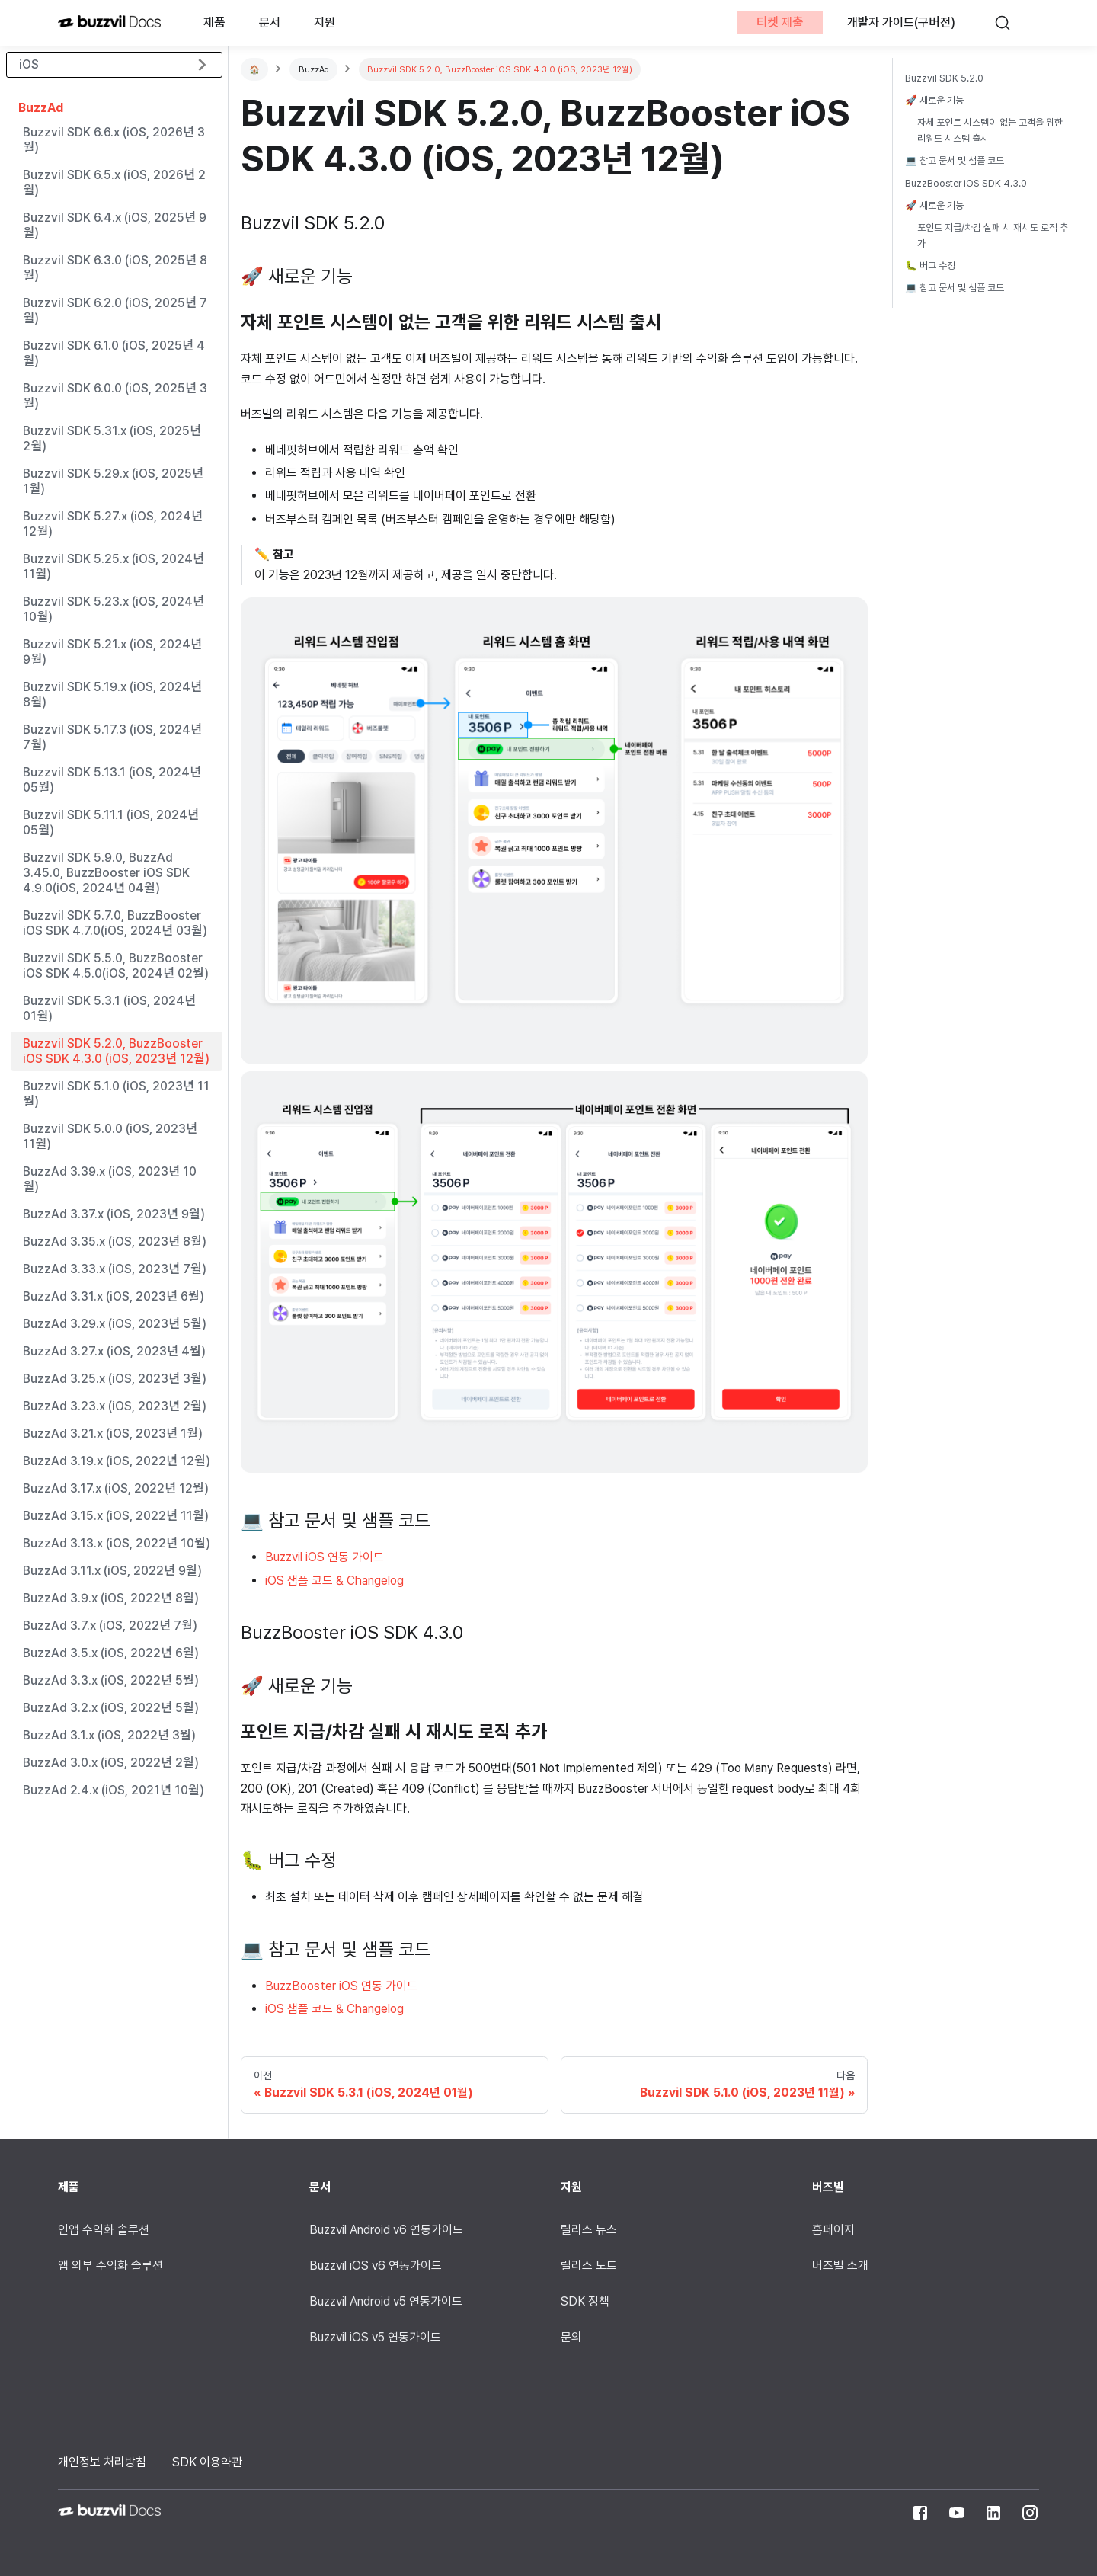  What do you see at coordinates (115, 1488) in the screenshot?
I see `BuzzAd 3.17.x (iOS, 2022년 12월)` at bounding box center [115, 1488].